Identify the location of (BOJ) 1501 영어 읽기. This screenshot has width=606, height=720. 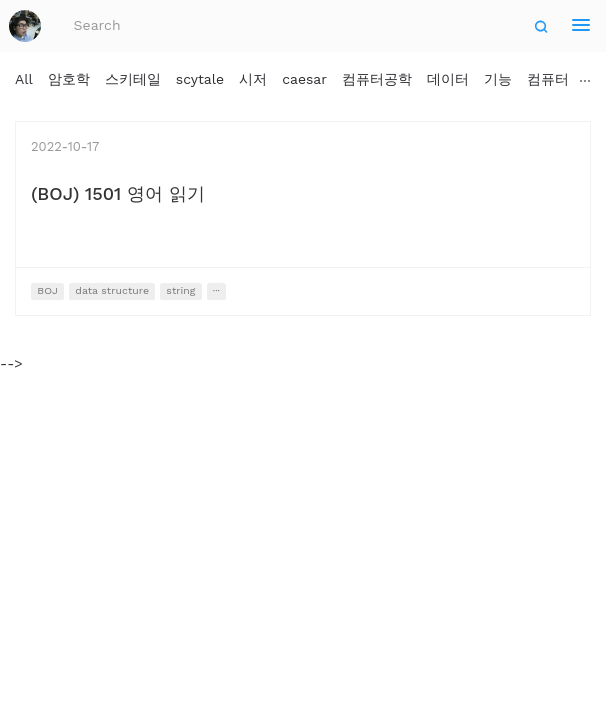
(118, 193).